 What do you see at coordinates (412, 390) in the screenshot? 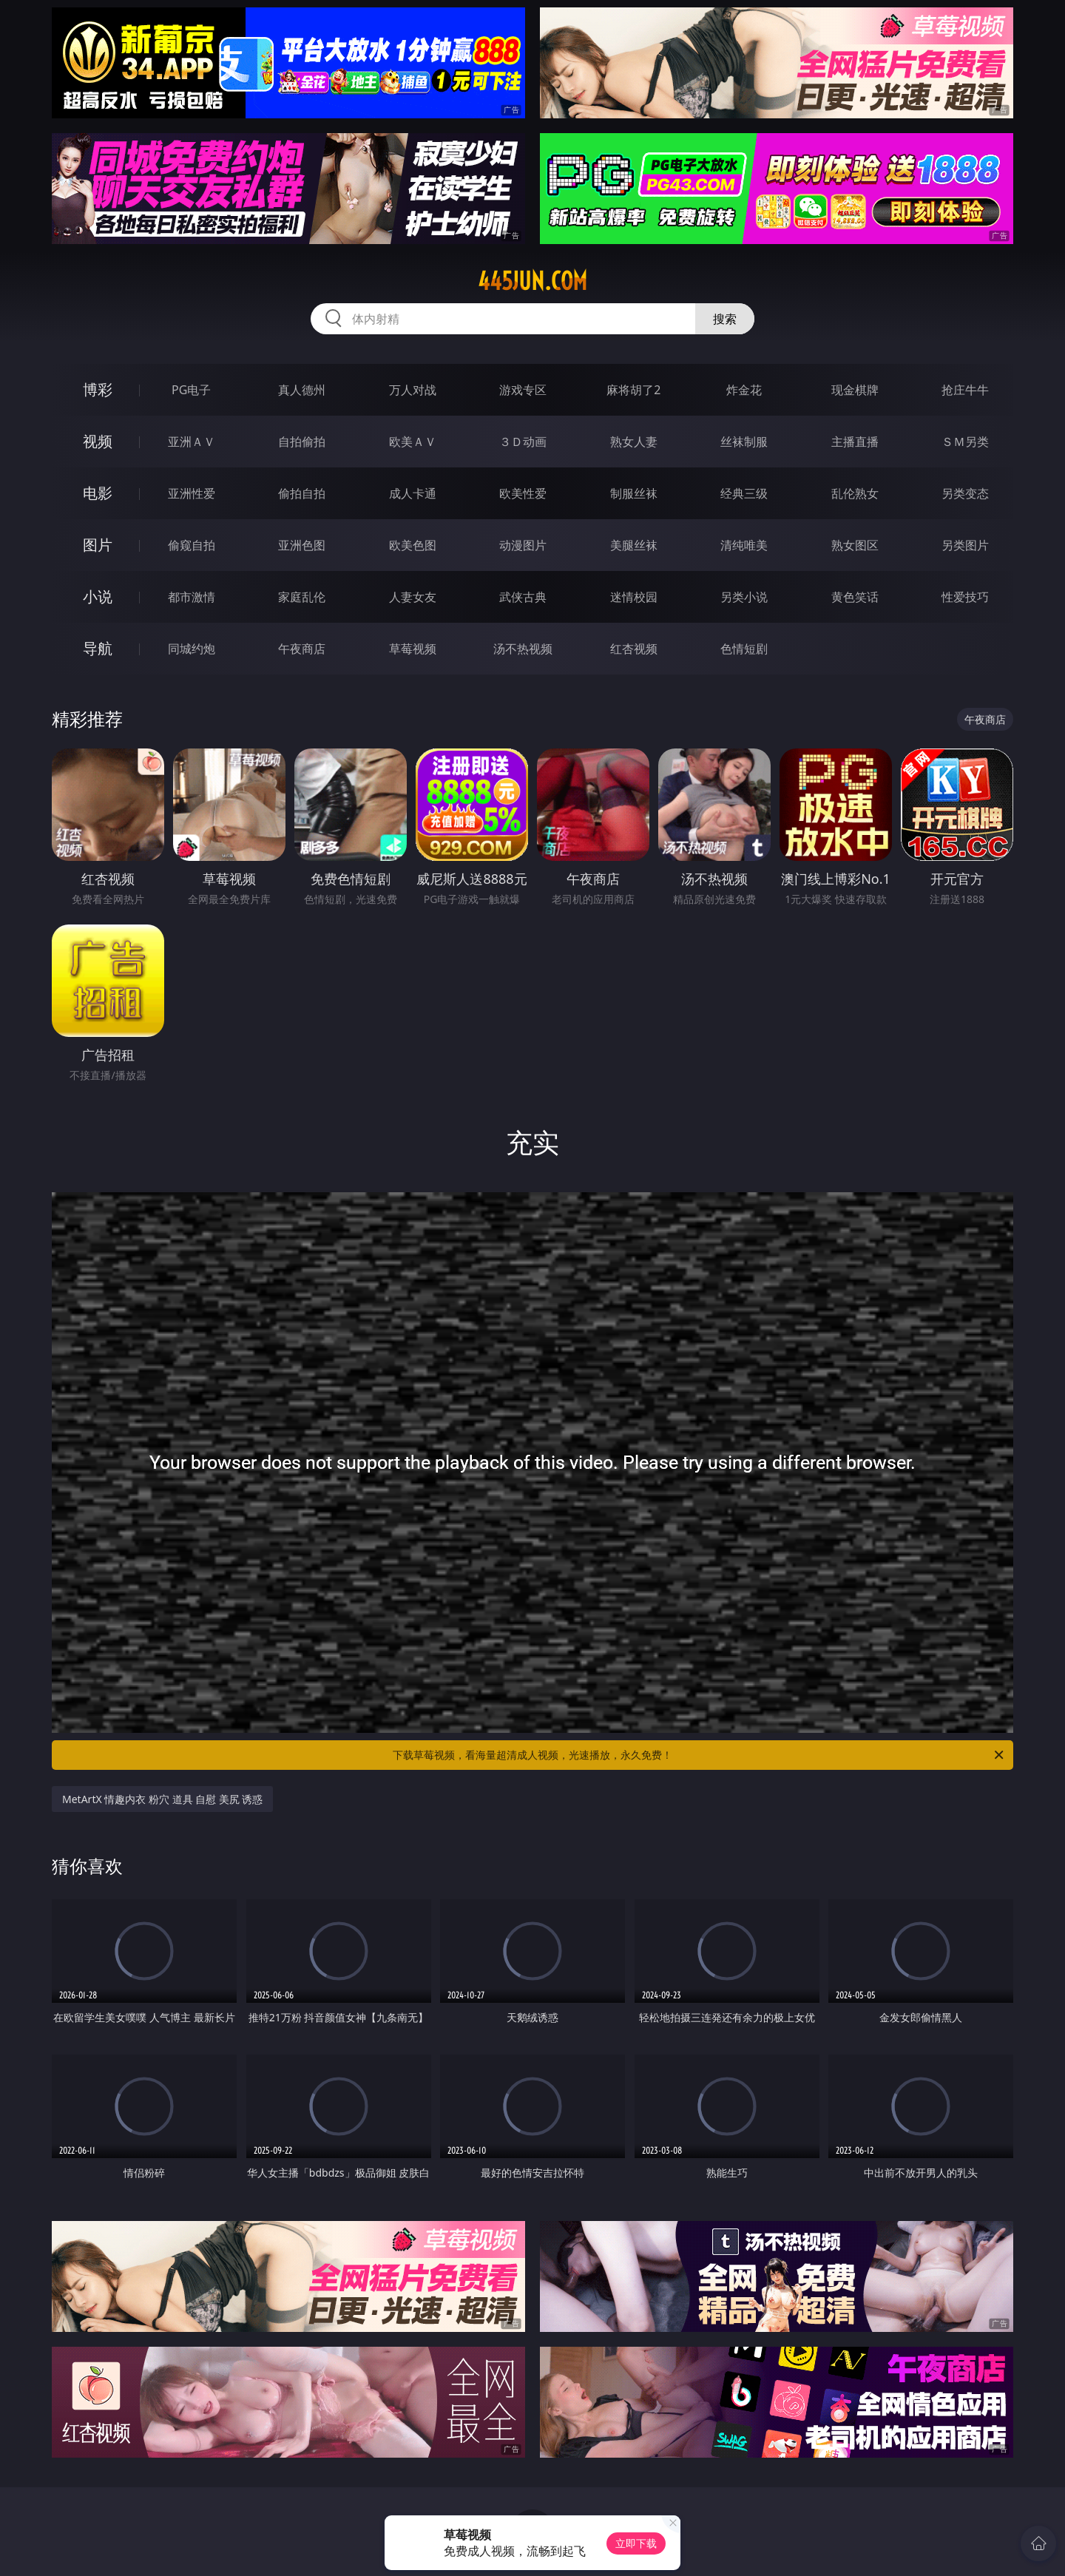
I see `万人对战` at bounding box center [412, 390].